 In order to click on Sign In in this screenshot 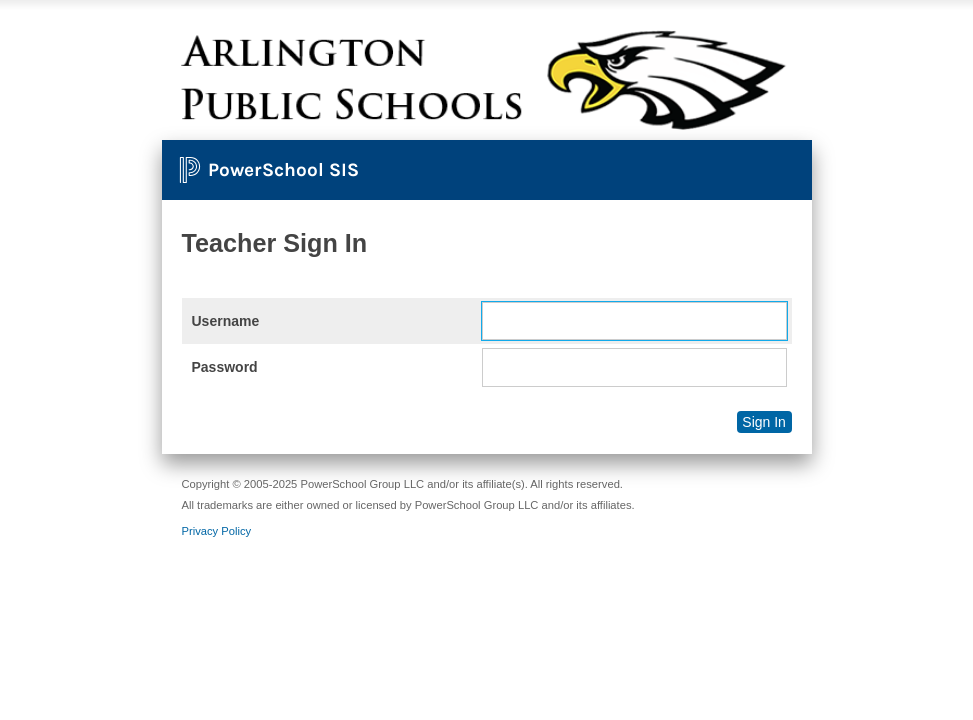, I will do `click(764, 422)`.